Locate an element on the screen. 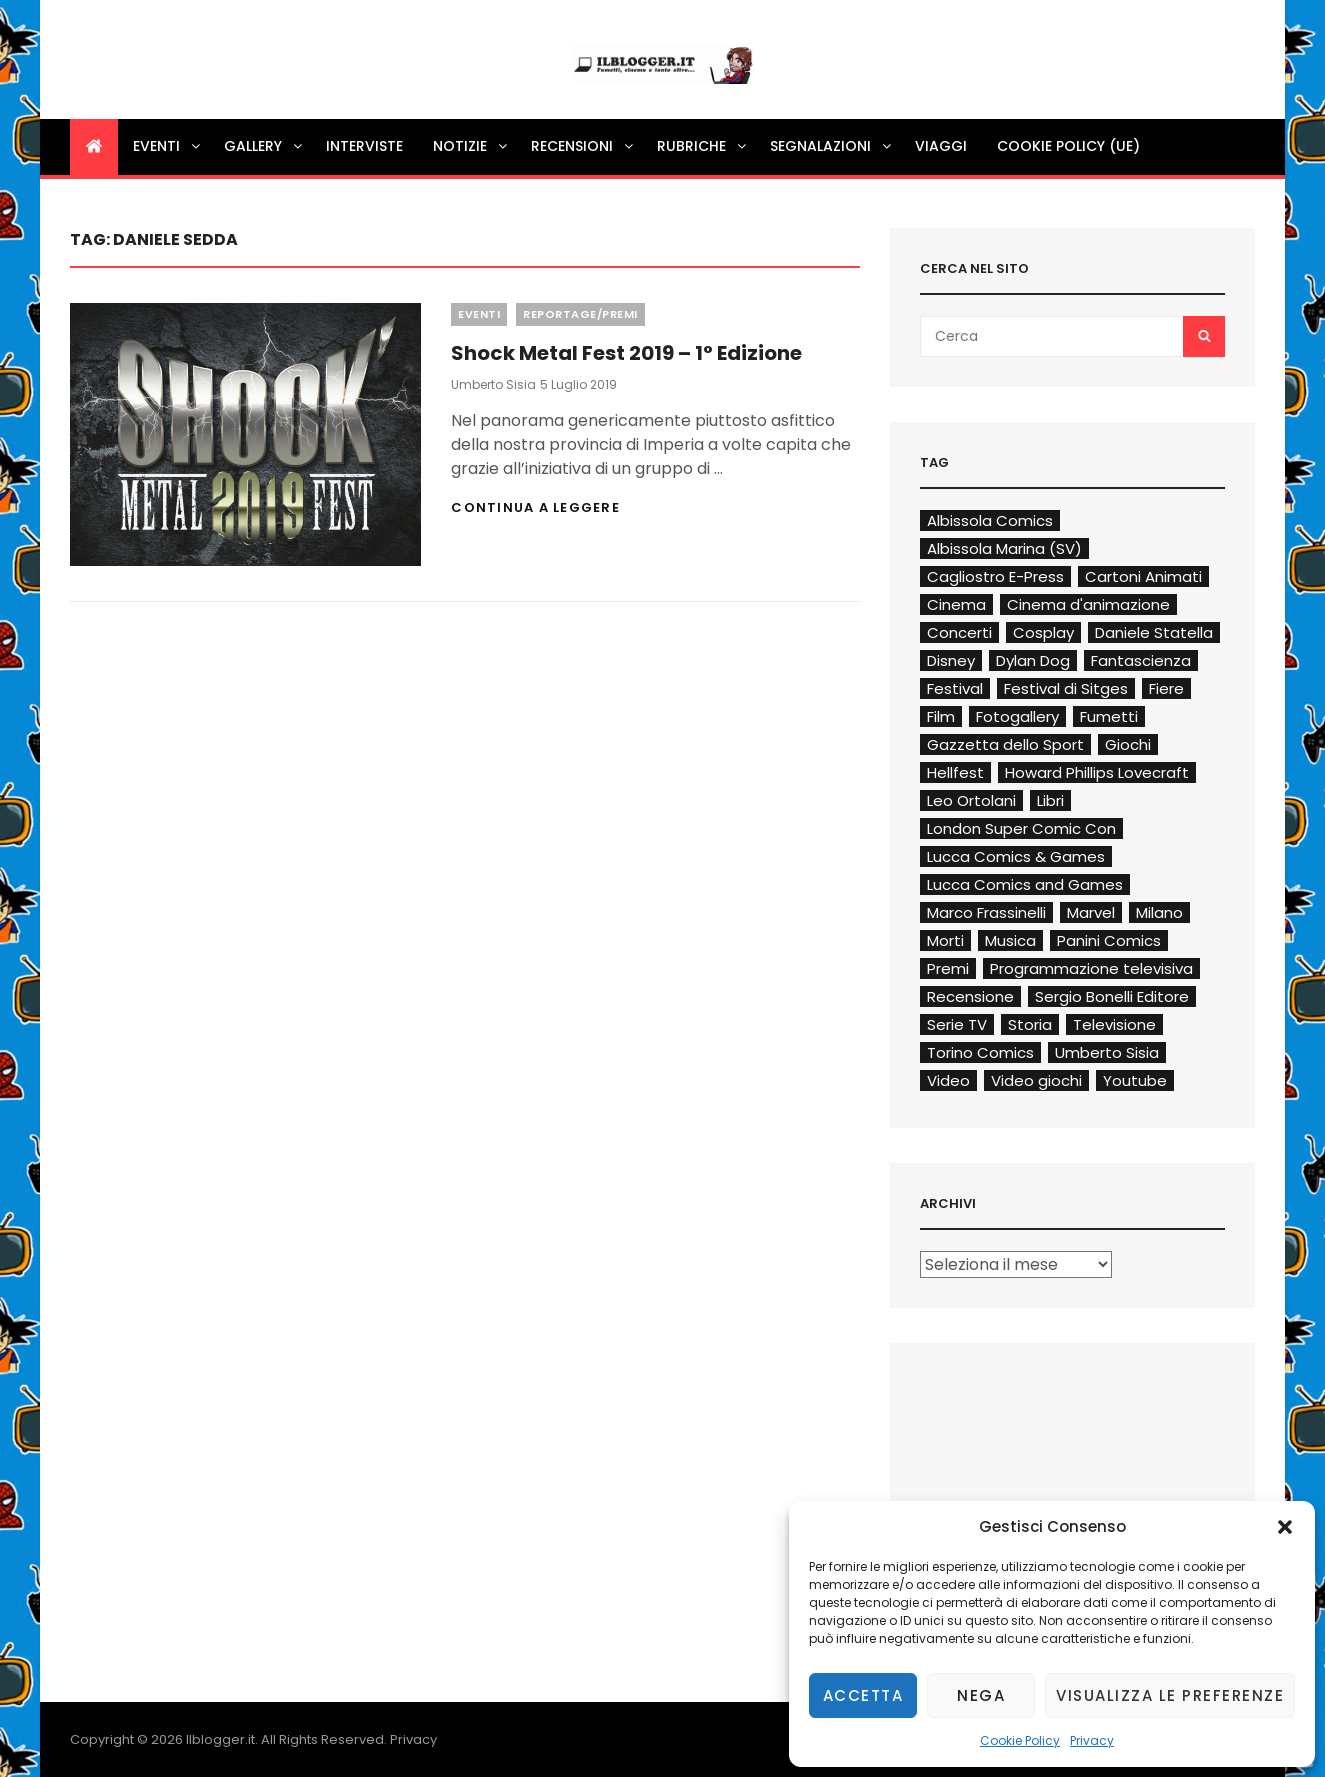  Recensione is located at coordinates (970, 996).